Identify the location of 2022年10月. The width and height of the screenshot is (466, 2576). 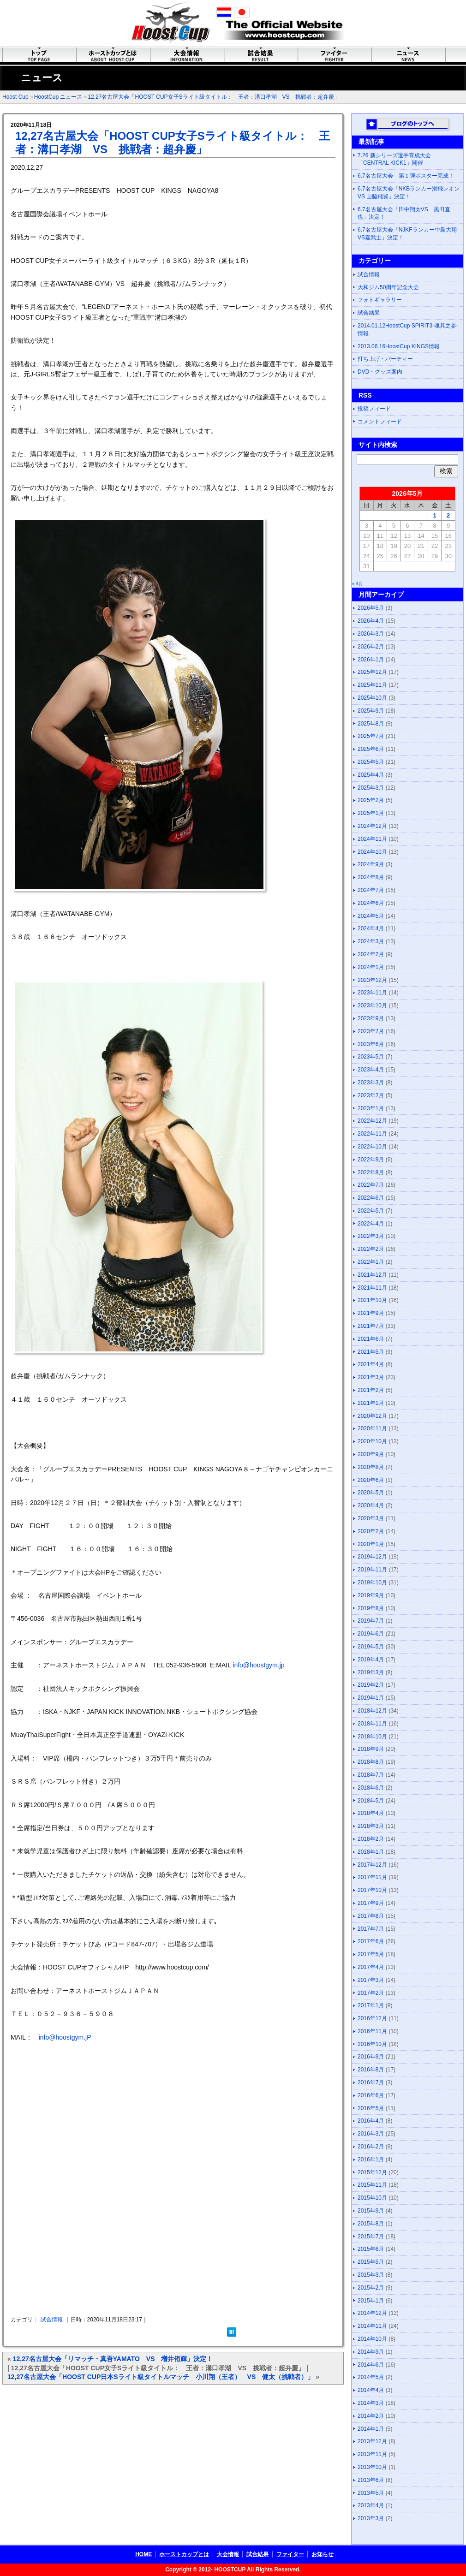
(372, 1146).